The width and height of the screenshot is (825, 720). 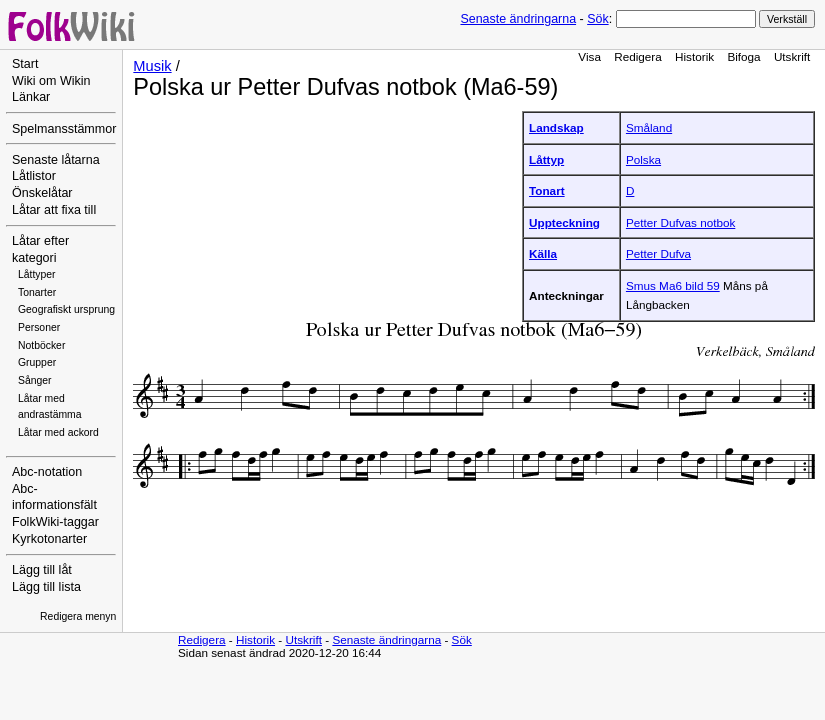 I want to click on Notböcker, so click(x=41, y=345).